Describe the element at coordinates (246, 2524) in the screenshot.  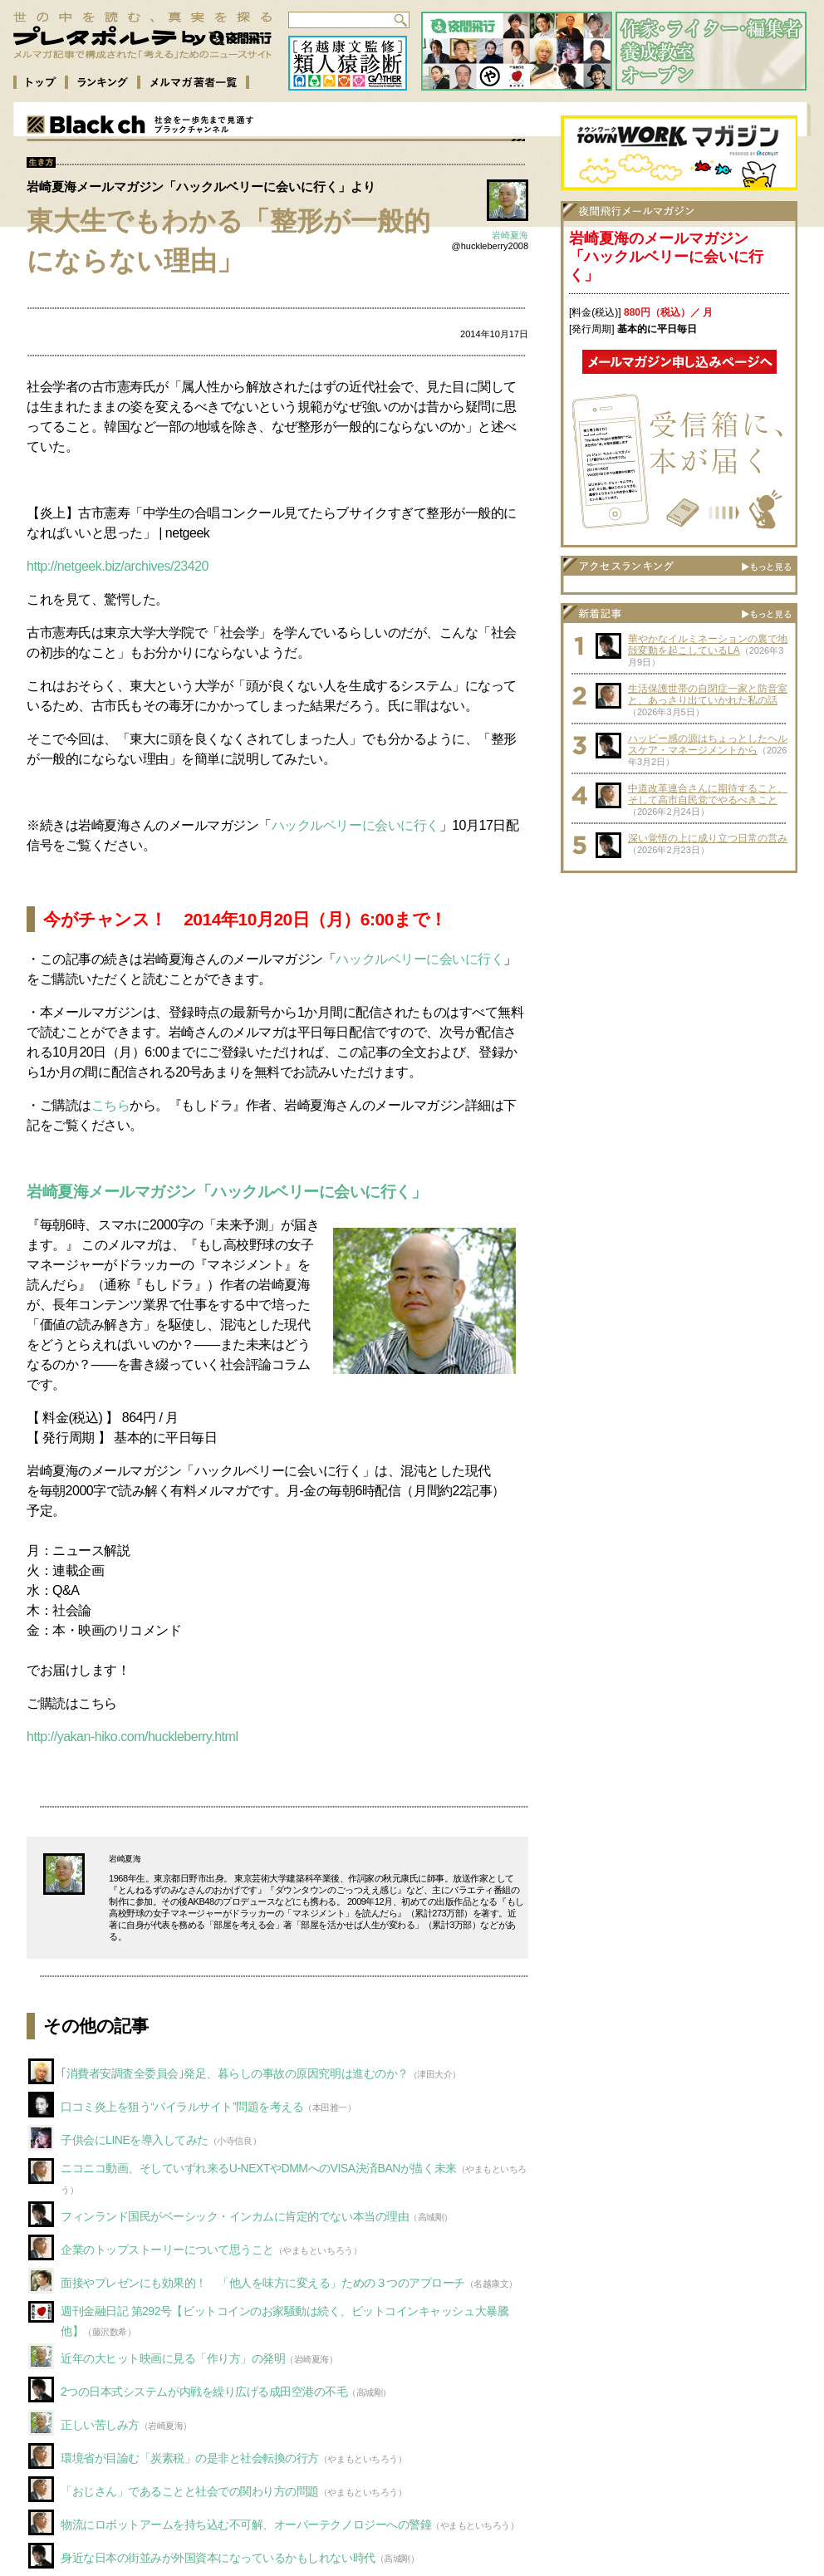
I see `物流にロボットアームを持ち込む不可解、オーバーテクノロジーへの警鐘` at that location.